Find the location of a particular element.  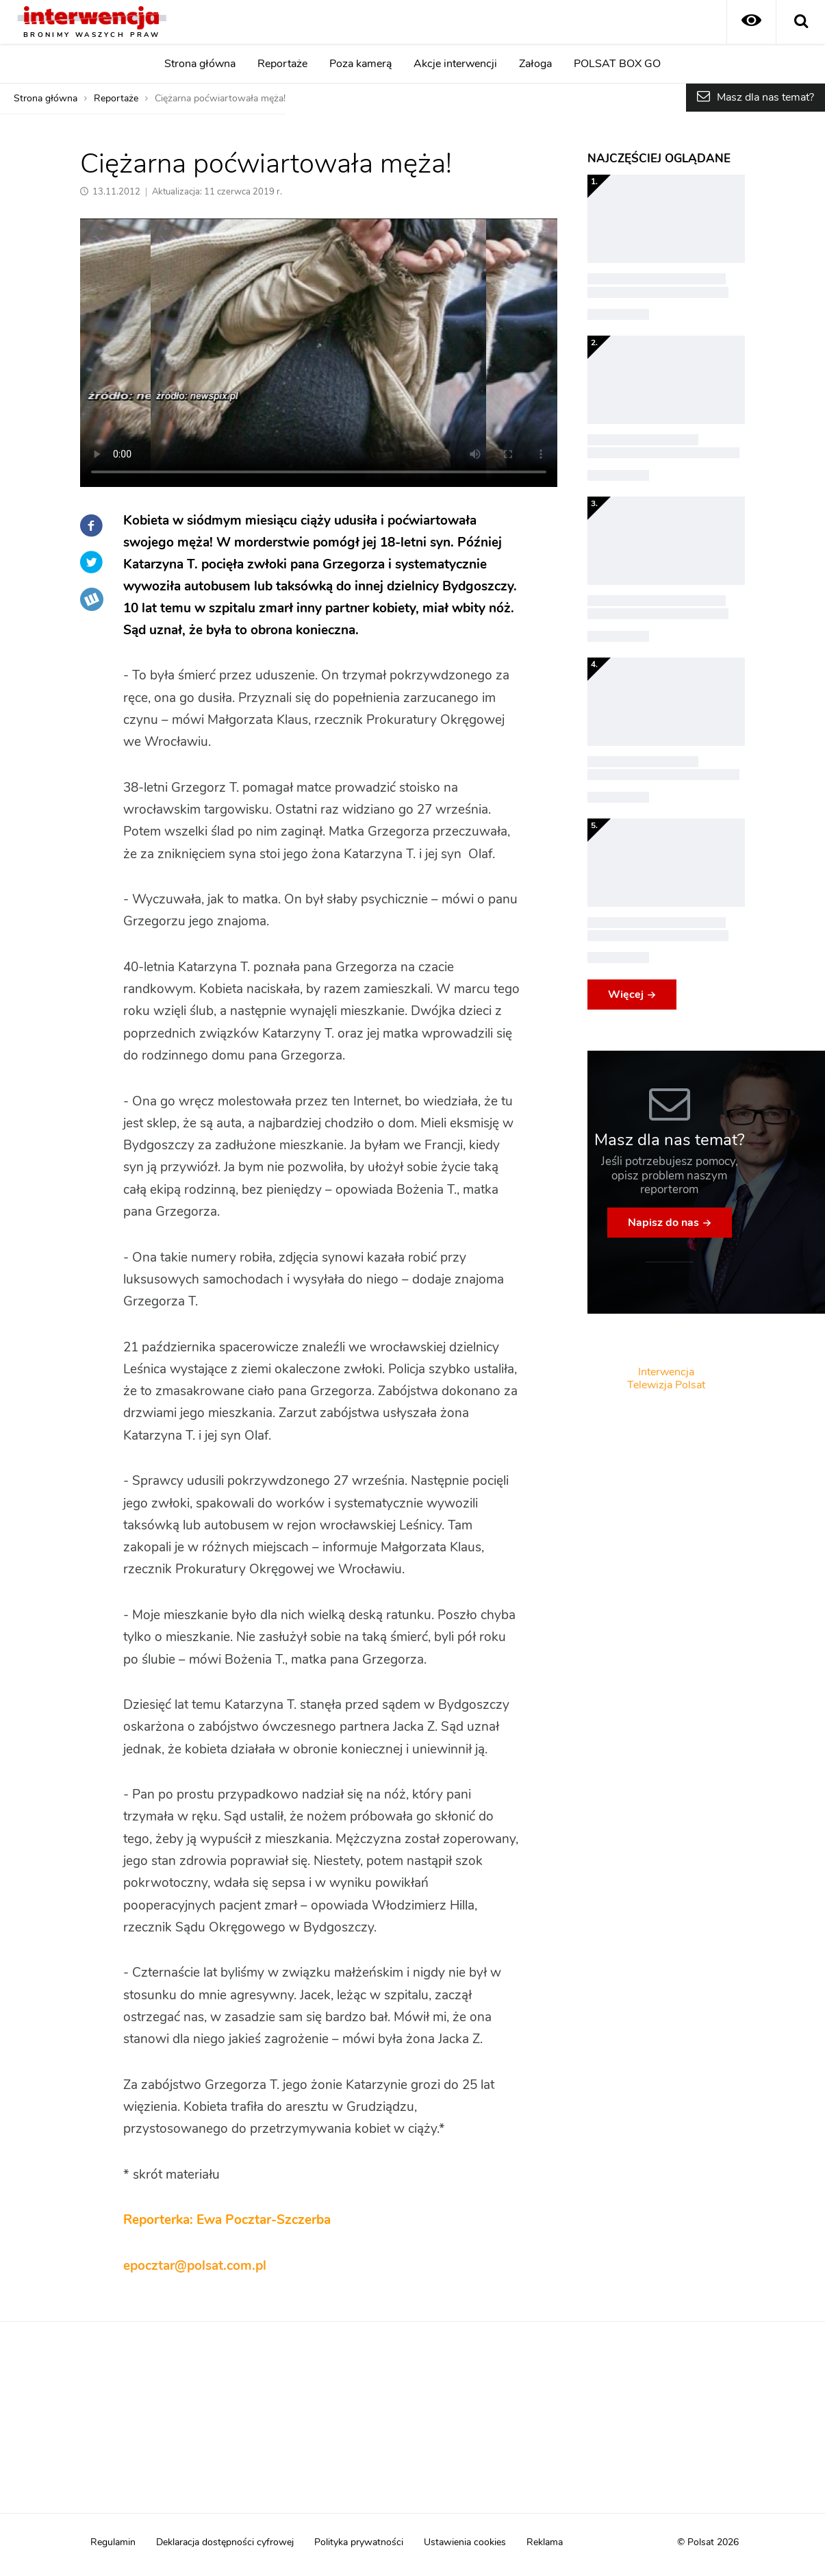

Facebook is located at coordinates (91, 525).